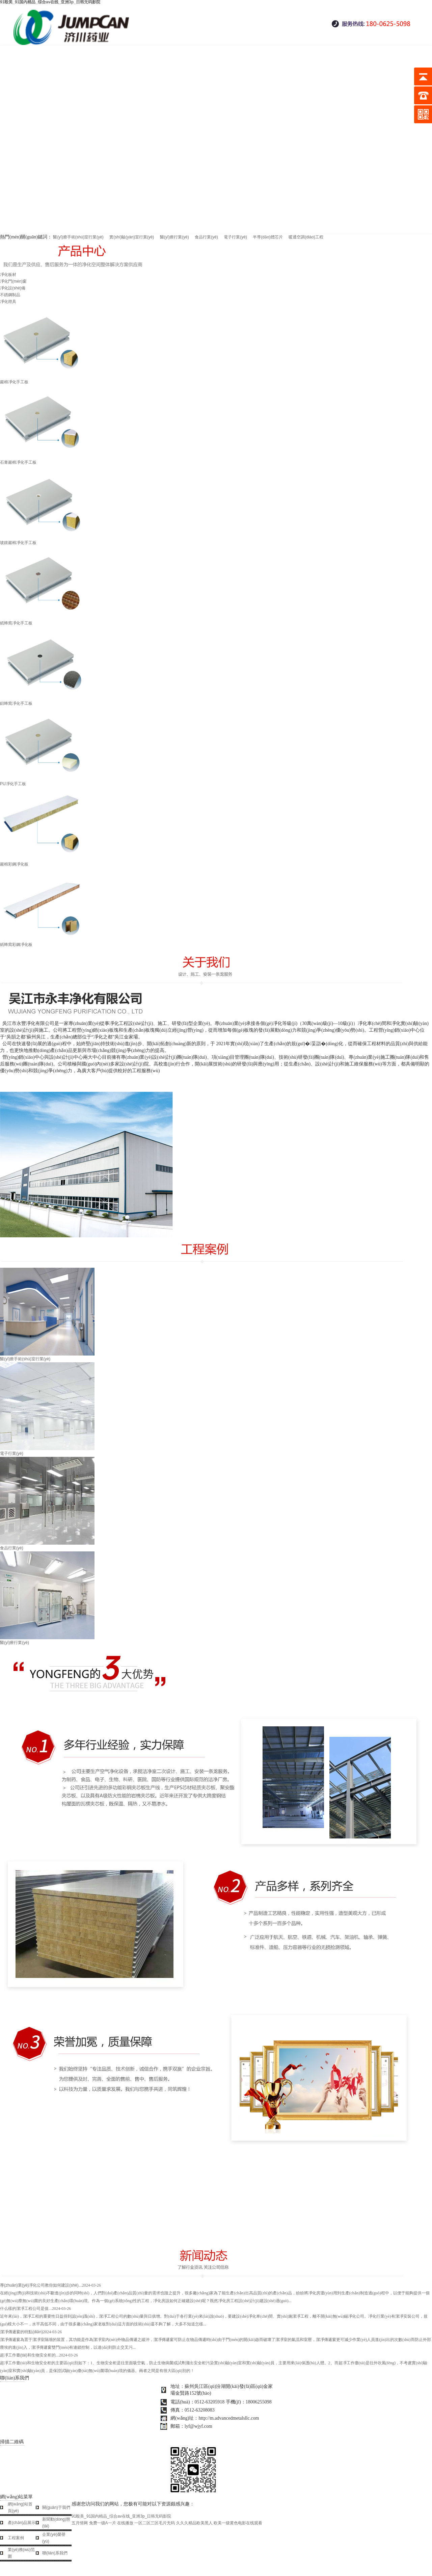 This screenshot has height=2576, width=432. Describe the element at coordinates (121, 2516) in the screenshot. I see `91殴美_91国内精品_综合av在线_亚洲3p_日韩无码影院` at that location.